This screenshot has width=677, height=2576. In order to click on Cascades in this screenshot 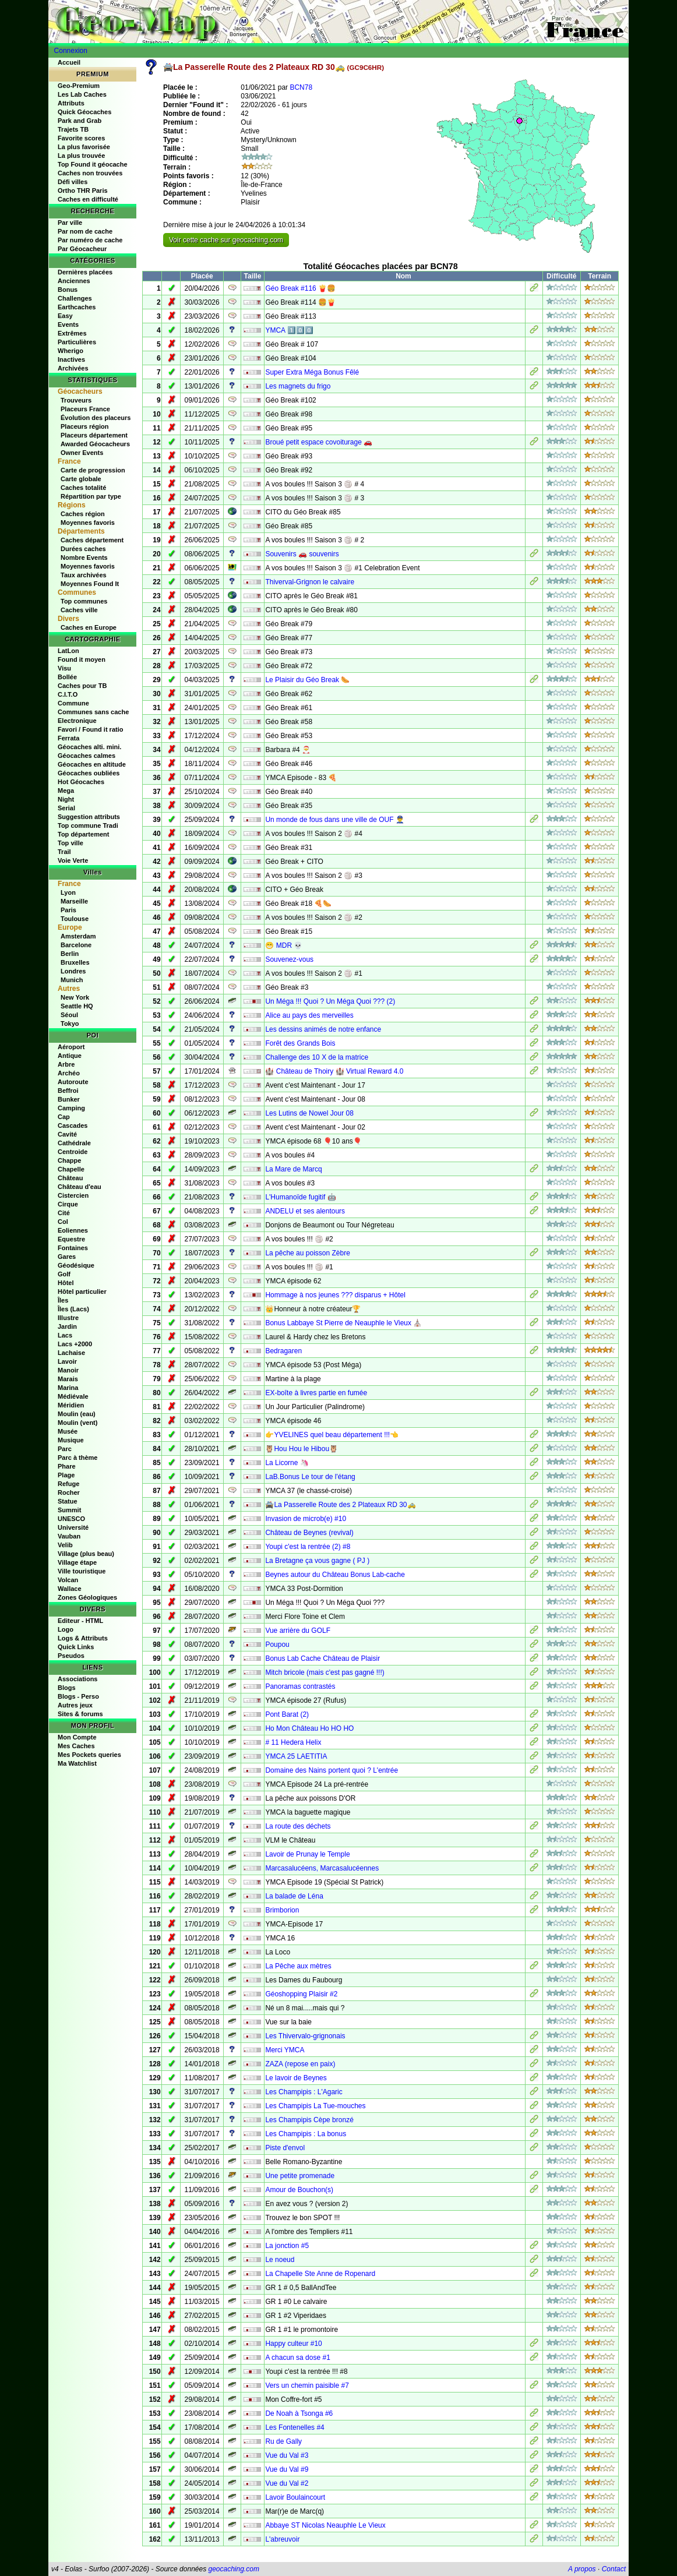, I will do `click(72, 1125)`.